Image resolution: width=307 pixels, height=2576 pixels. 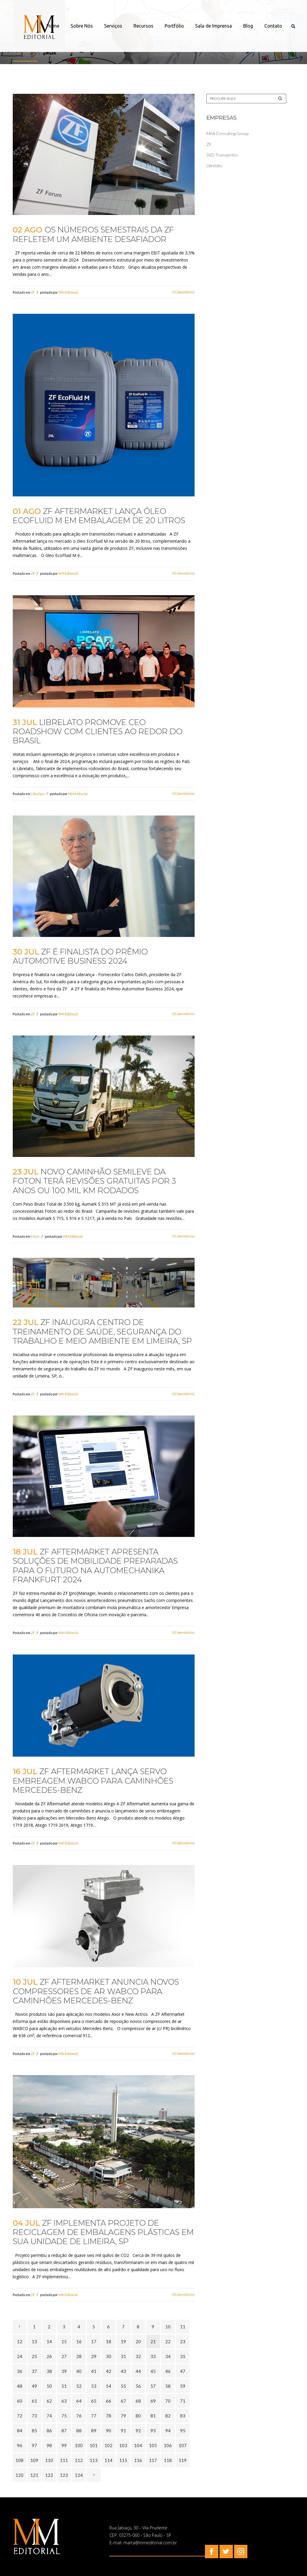 I want to click on 123, so click(x=64, y=2475).